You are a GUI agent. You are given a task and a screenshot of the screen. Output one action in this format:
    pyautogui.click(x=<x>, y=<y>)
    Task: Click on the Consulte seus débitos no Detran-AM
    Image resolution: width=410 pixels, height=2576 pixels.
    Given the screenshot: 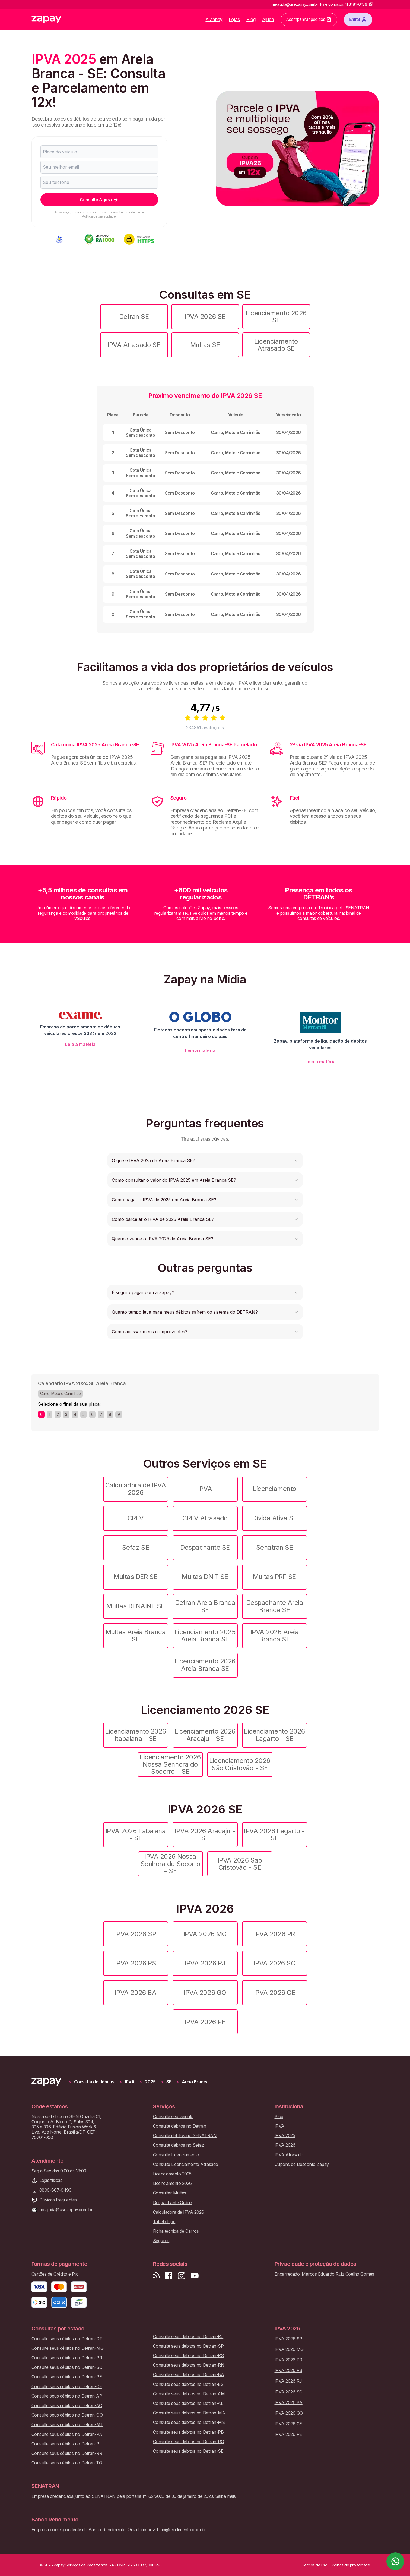 What is the action you would take?
    pyautogui.click(x=189, y=2393)
    